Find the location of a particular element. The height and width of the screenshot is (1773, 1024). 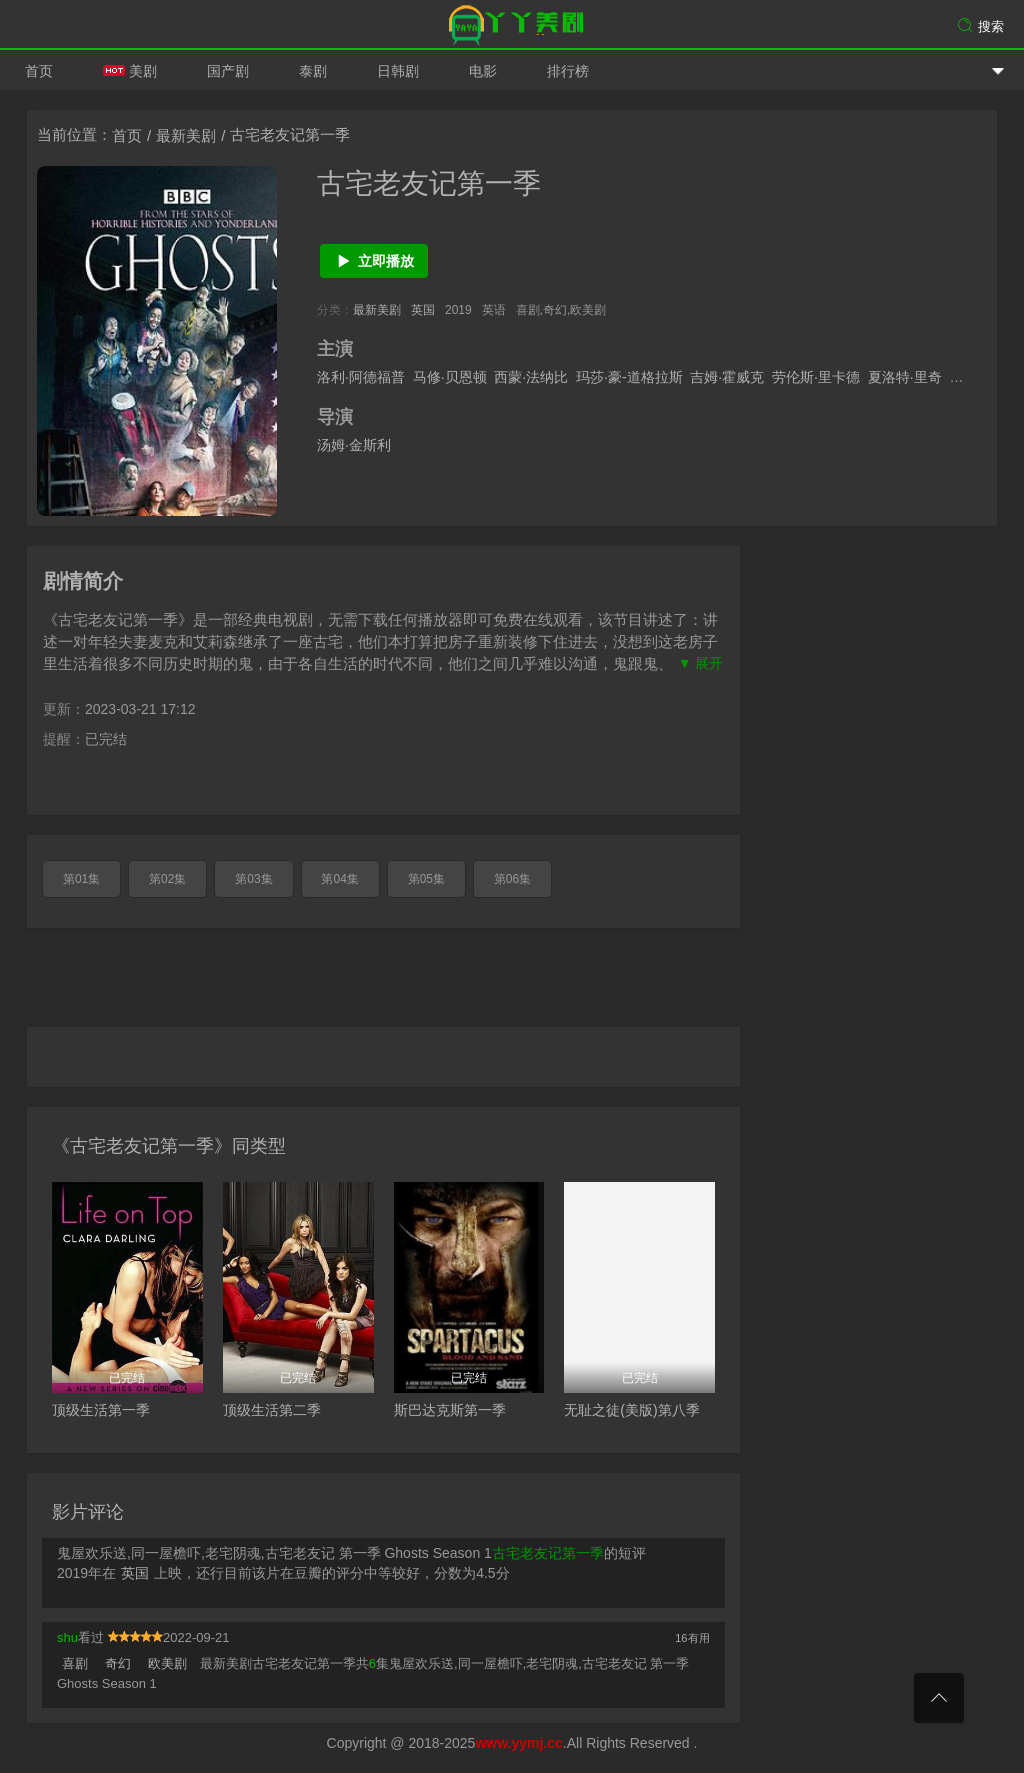

夏洛特·里奇 is located at coordinates (905, 377).